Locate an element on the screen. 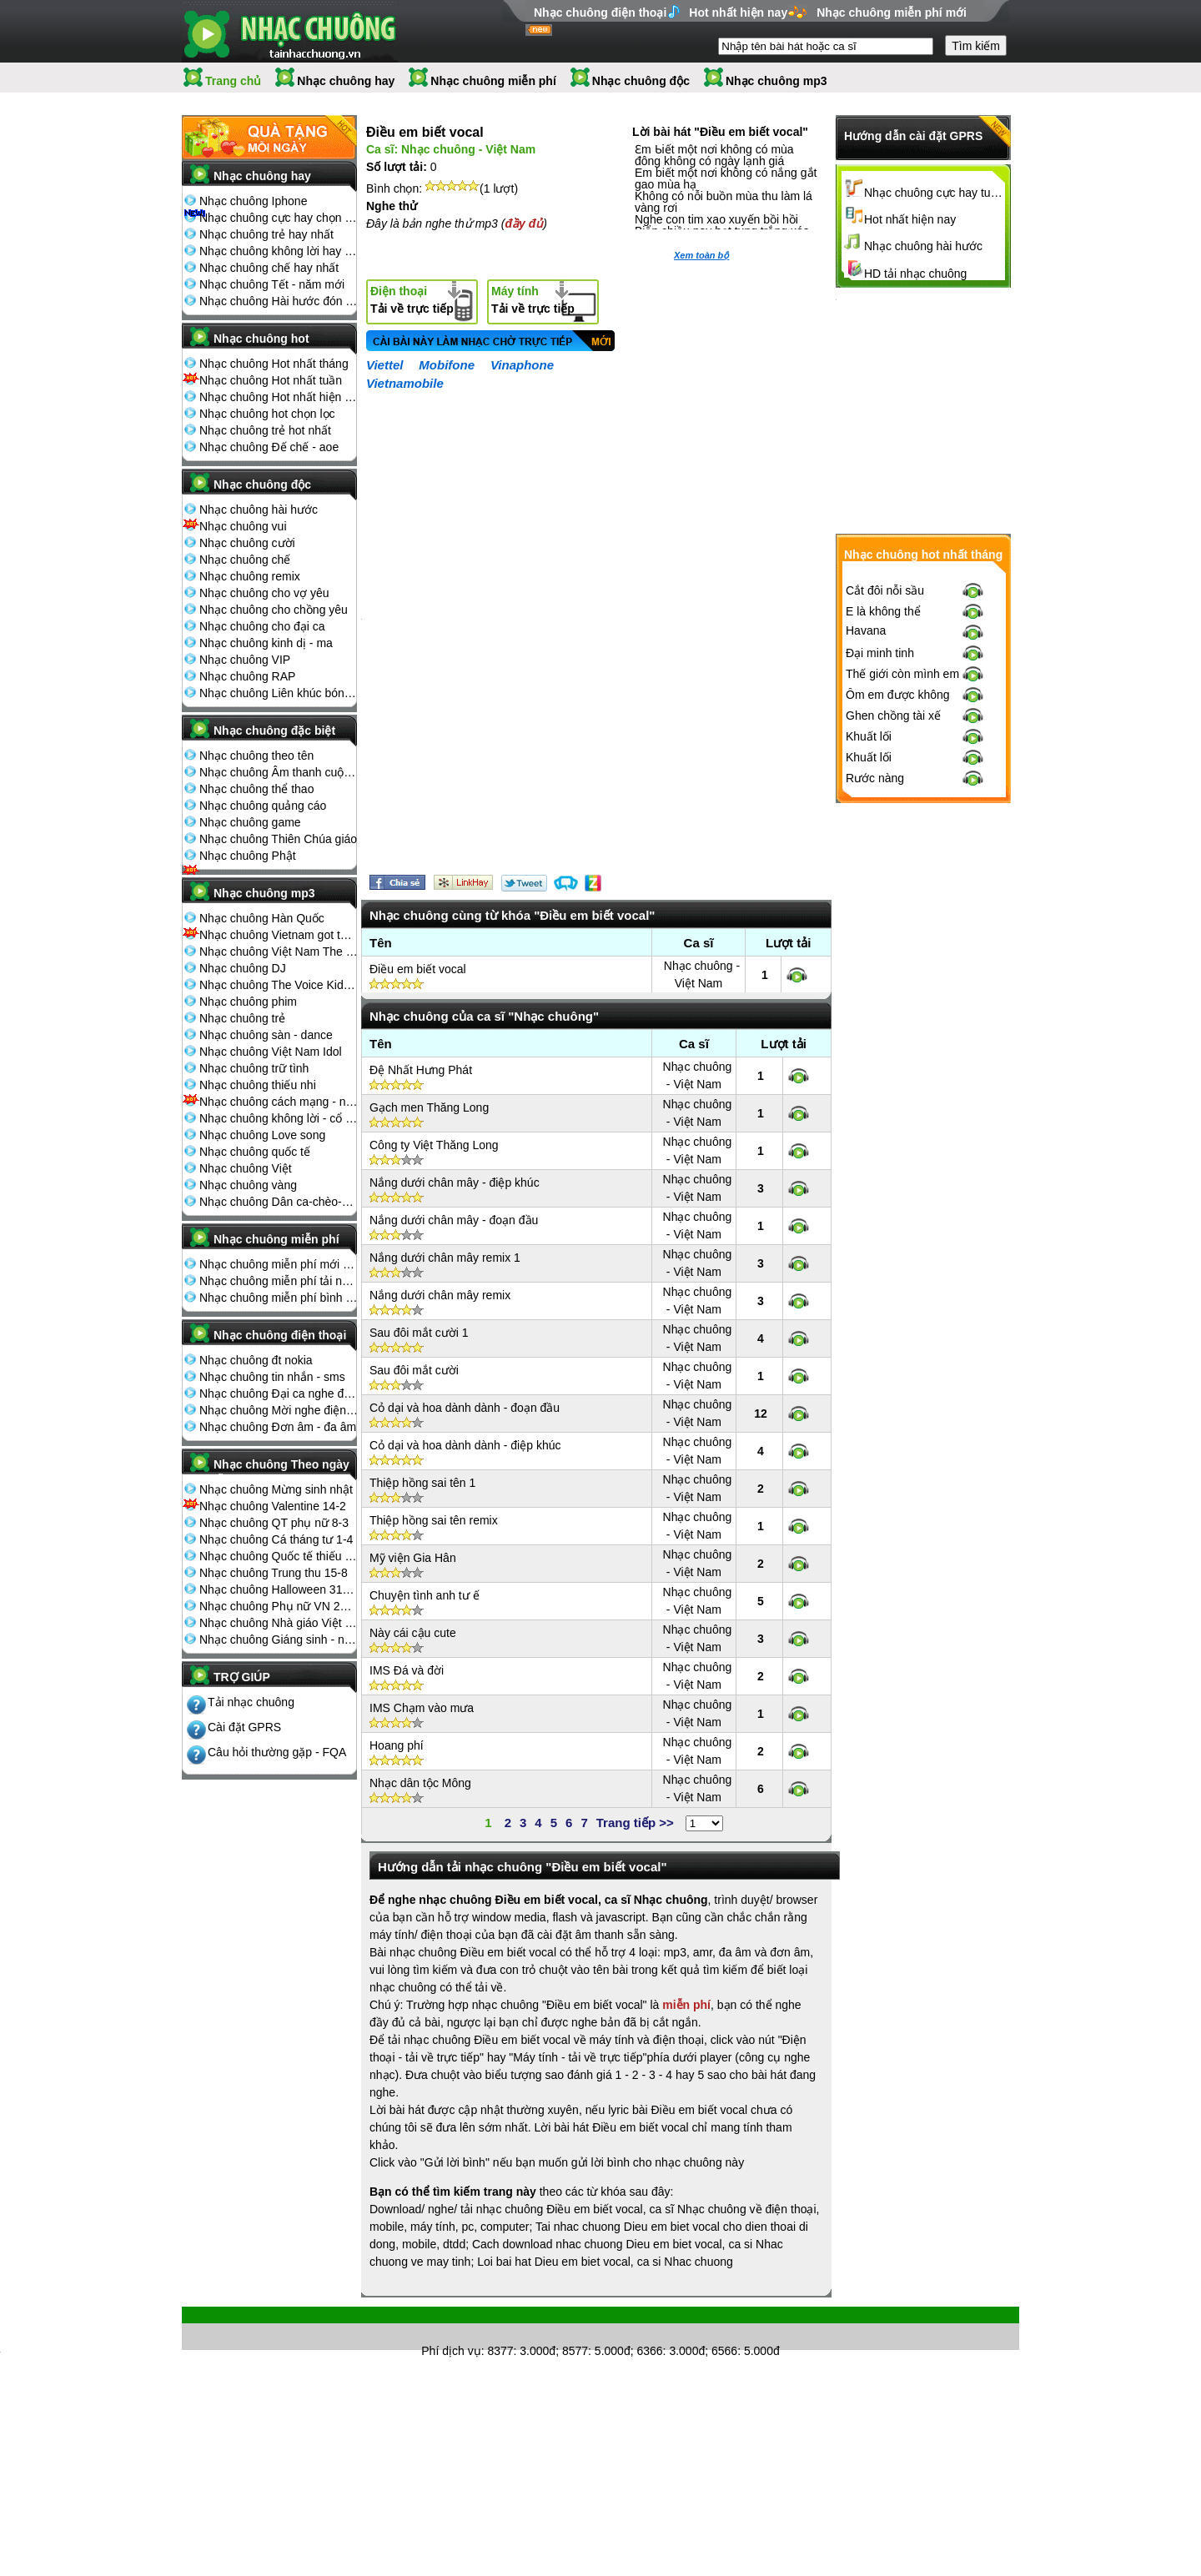 The height and width of the screenshot is (2576, 1201). Hoang phí is located at coordinates (396, 1745).